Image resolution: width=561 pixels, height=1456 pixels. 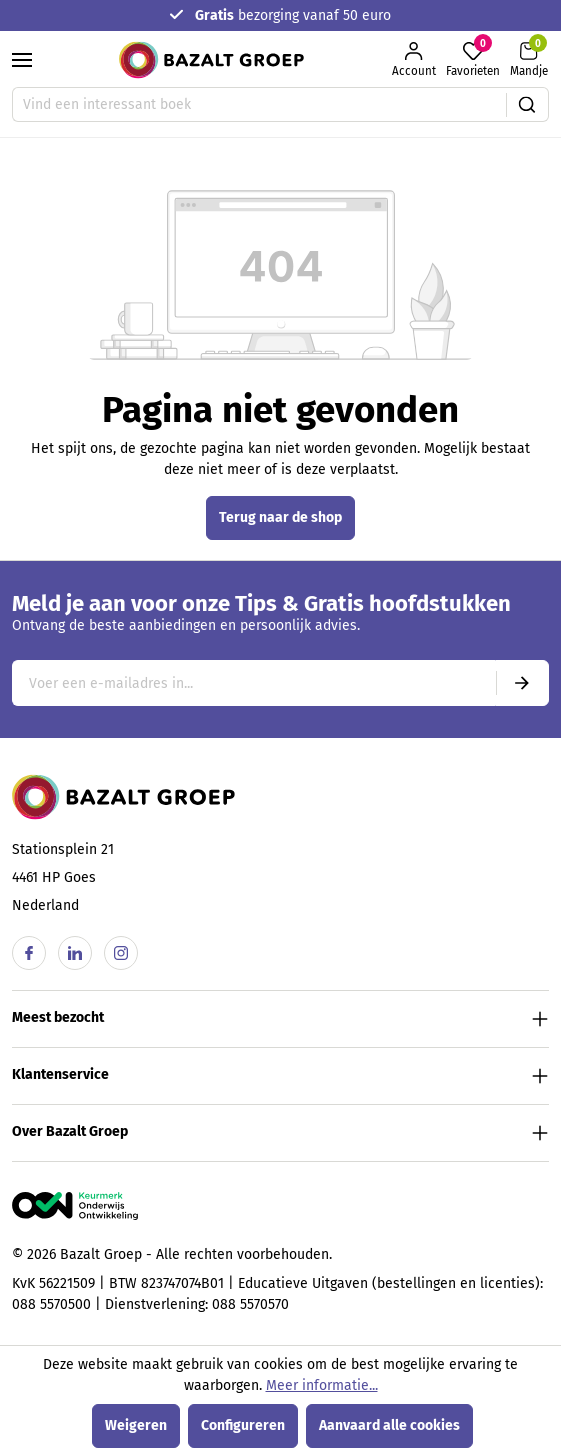 I want to click on [Favorieten], so click(x=473, y=60).